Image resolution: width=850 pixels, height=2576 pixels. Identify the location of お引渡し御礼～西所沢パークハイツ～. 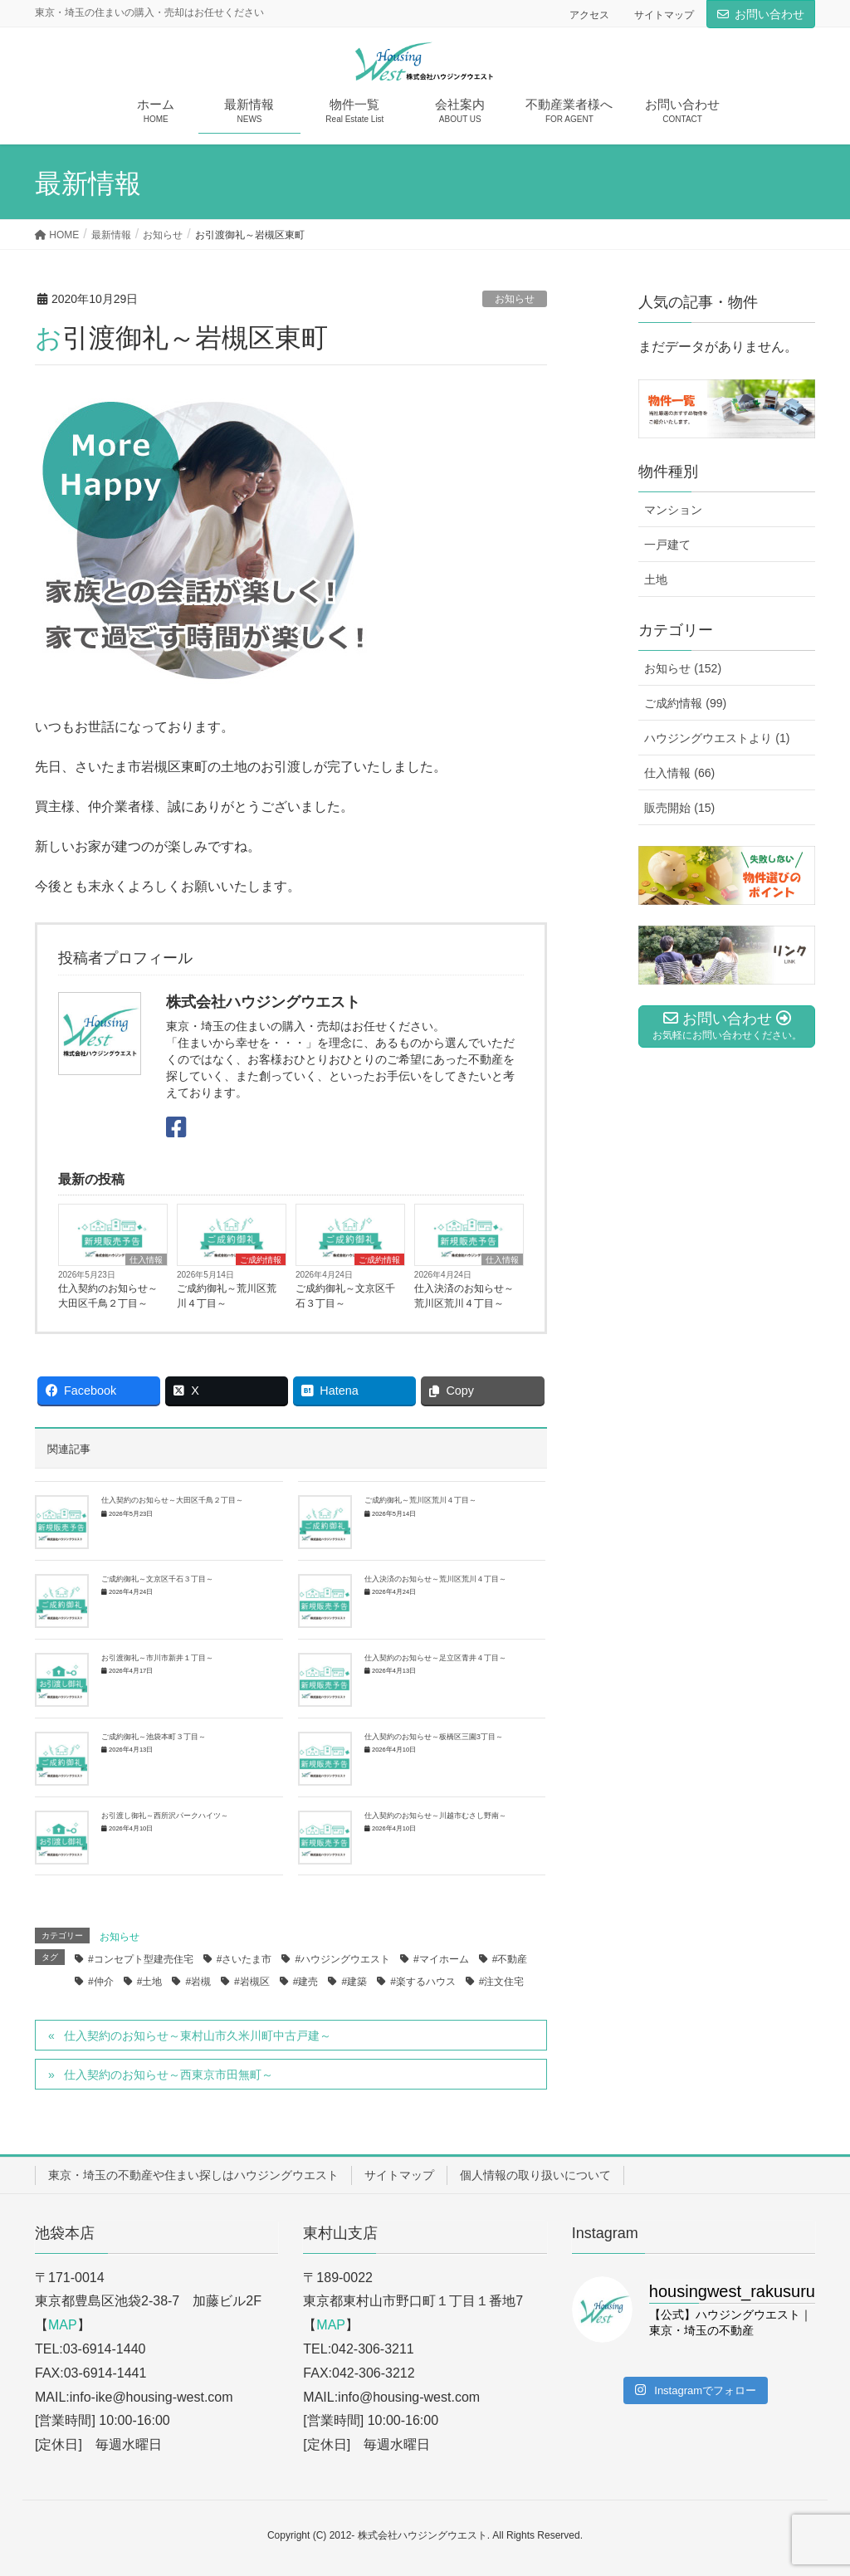
(164, 1815).